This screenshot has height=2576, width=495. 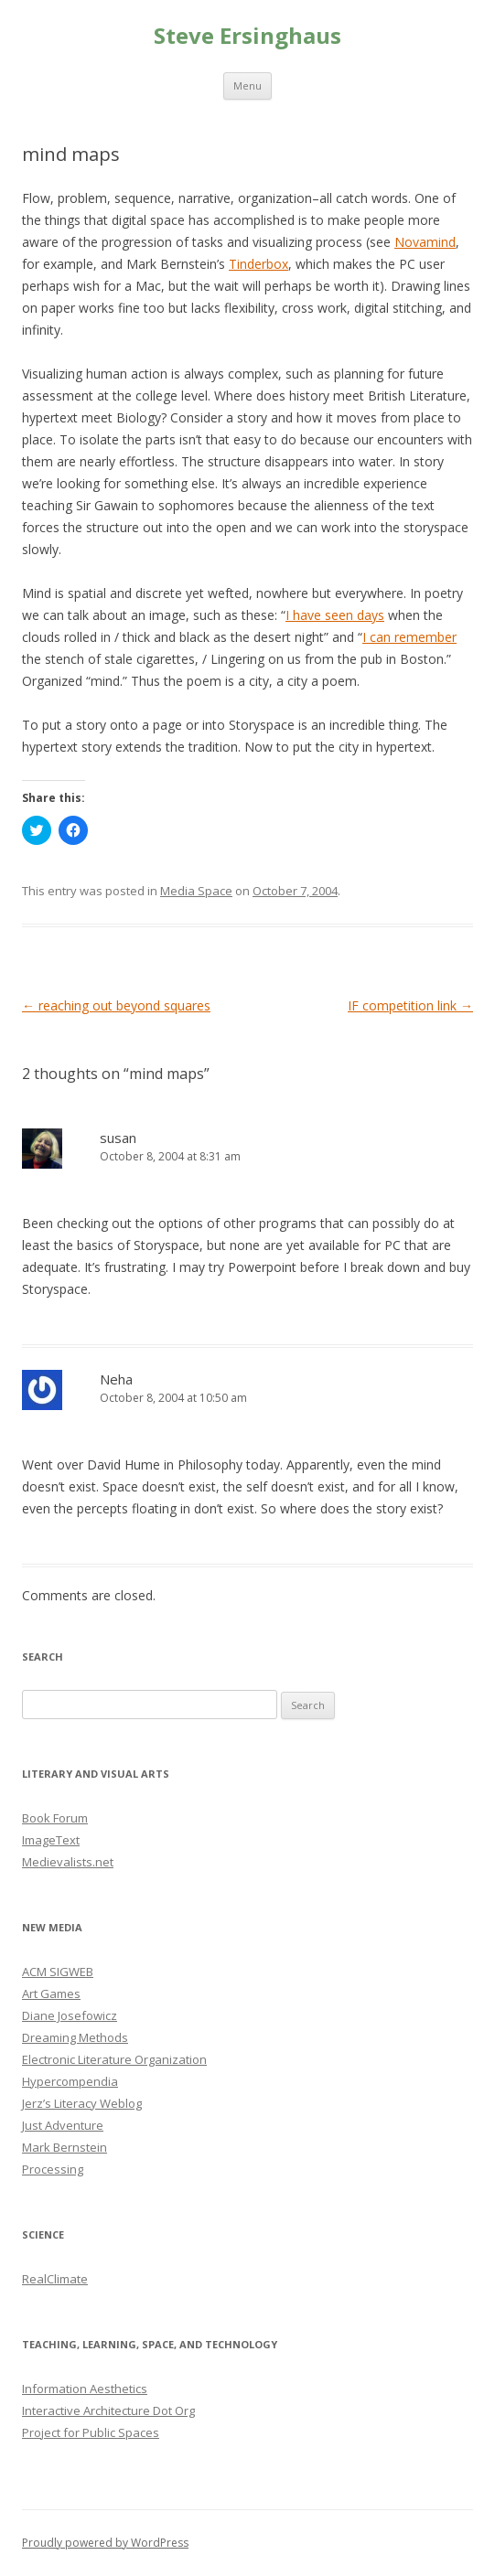 What do you see at coordinates (51, 1840) in the screenshot?
I see `ImageText` at bounding box center [51, 1840].